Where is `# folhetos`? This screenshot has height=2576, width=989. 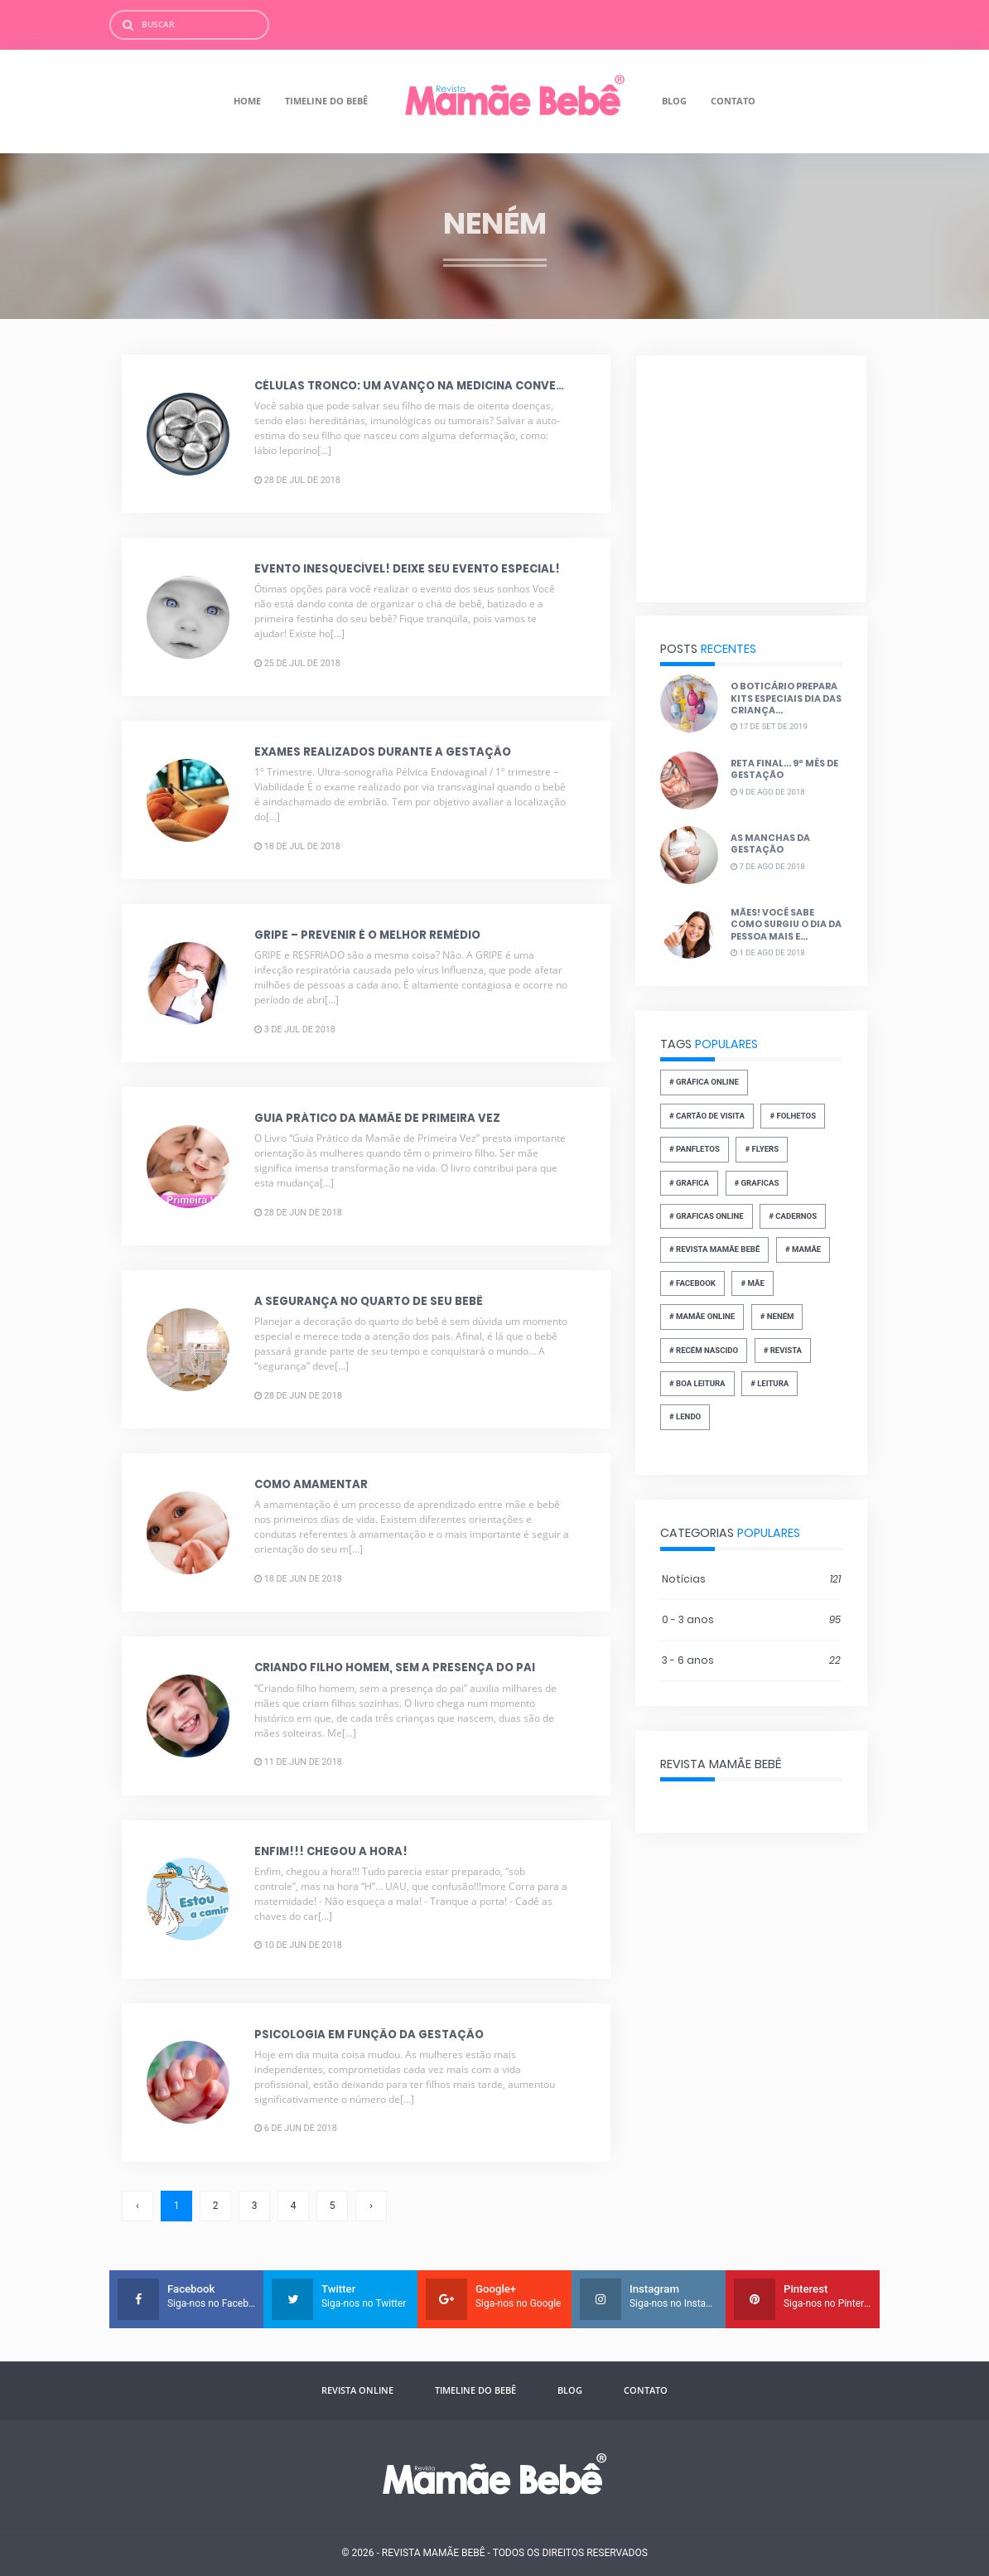 # folhetos is located at coordinates (793, 1115).